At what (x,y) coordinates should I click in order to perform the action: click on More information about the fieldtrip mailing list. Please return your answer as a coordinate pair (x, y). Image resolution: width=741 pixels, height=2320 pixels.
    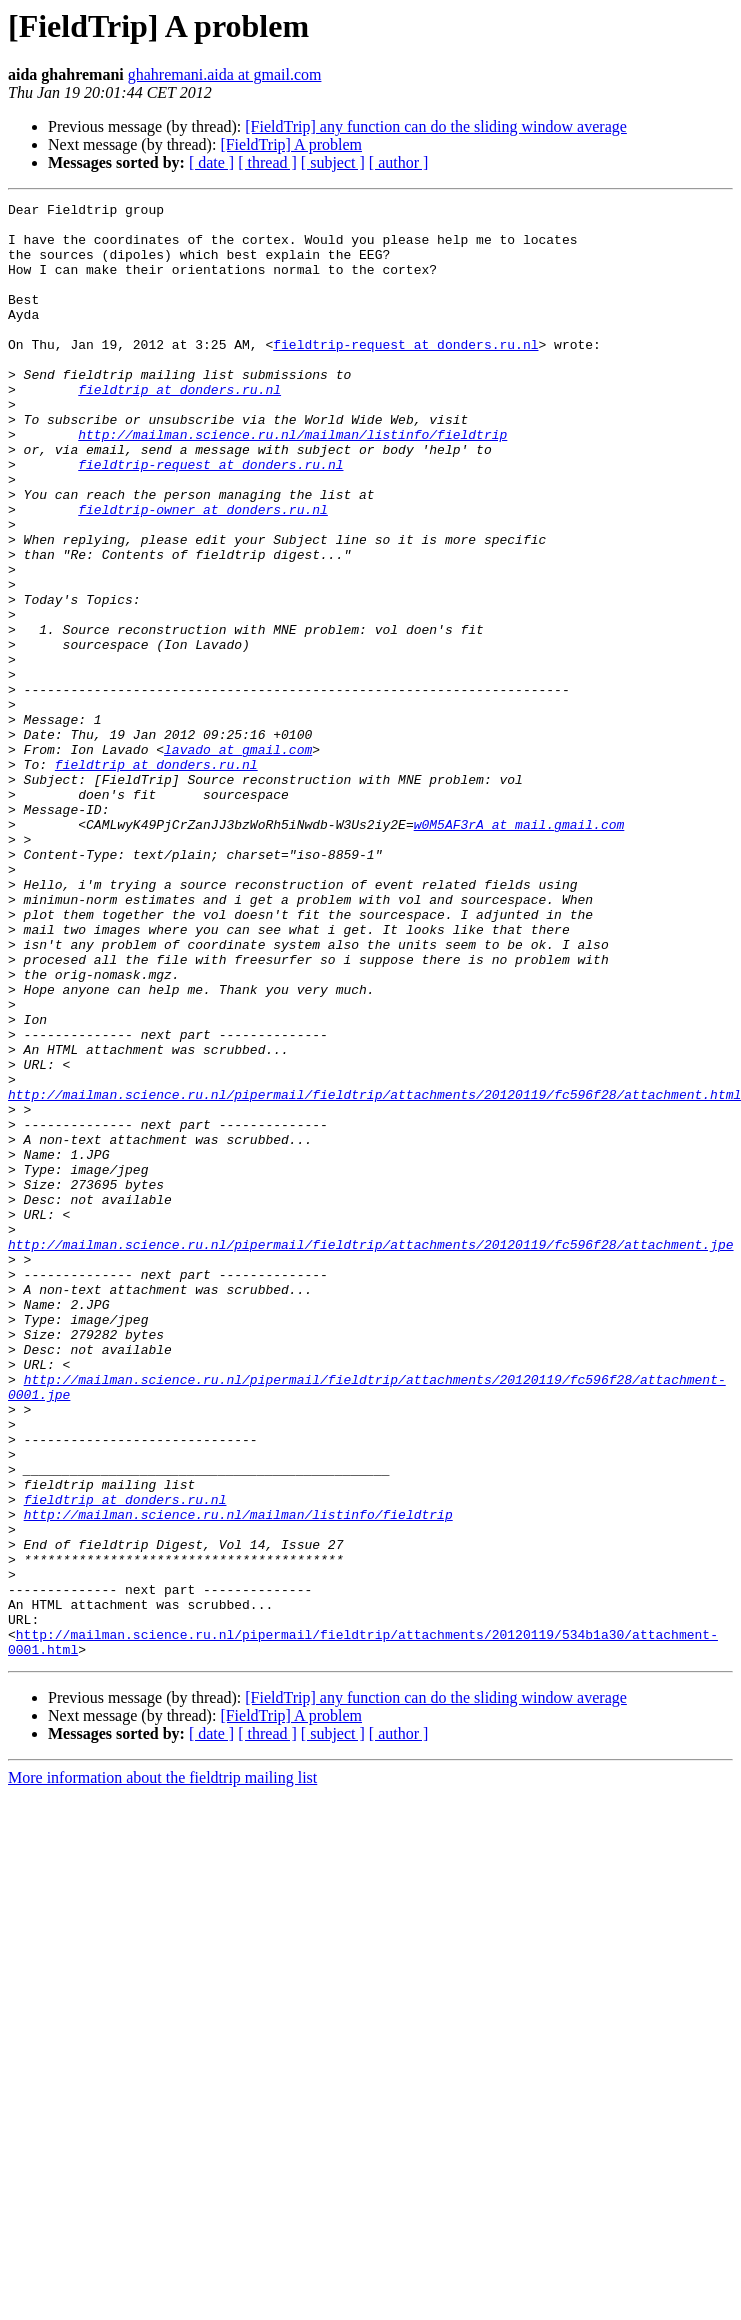
    Looking at the image, I should click on (162, 2068).